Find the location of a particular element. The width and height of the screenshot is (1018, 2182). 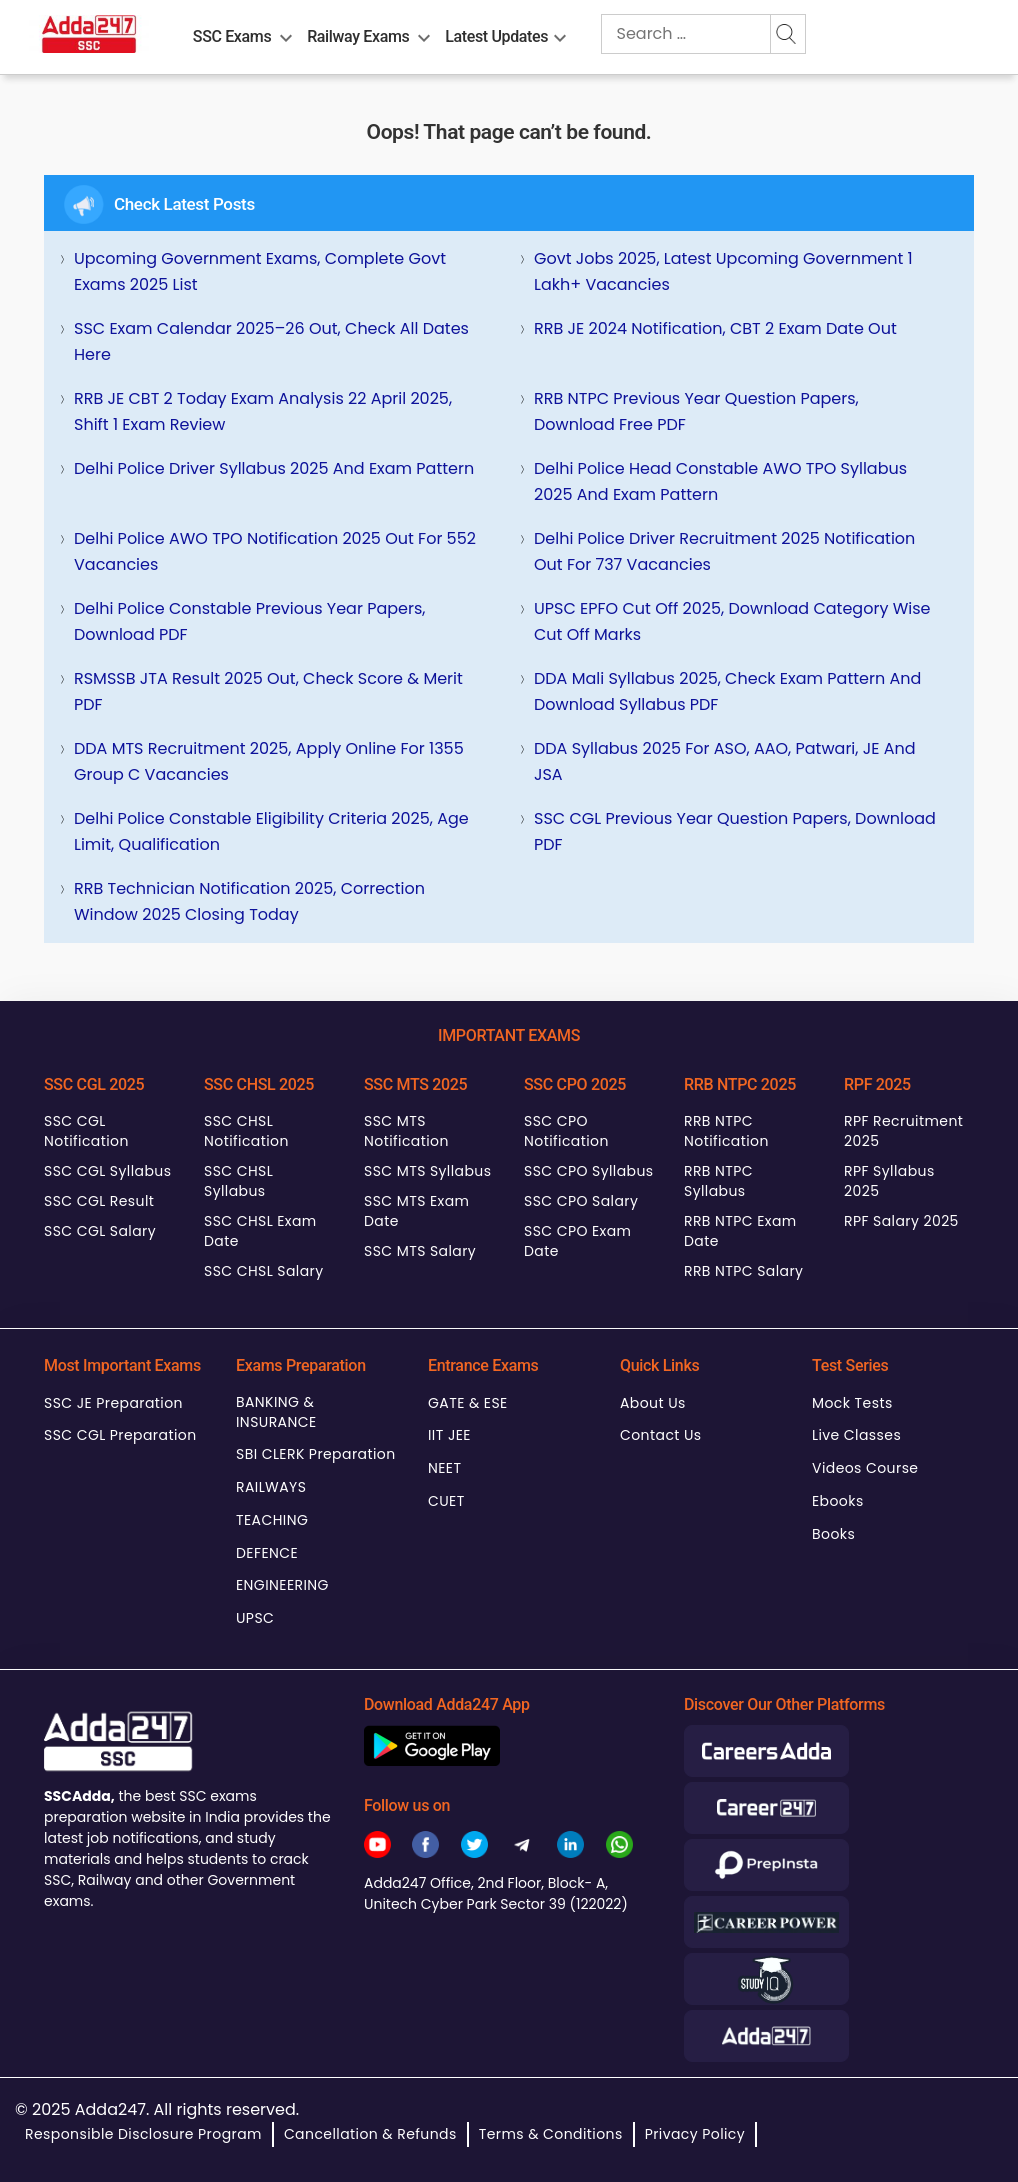

Ebooks is located at coordinates (838, 1501).